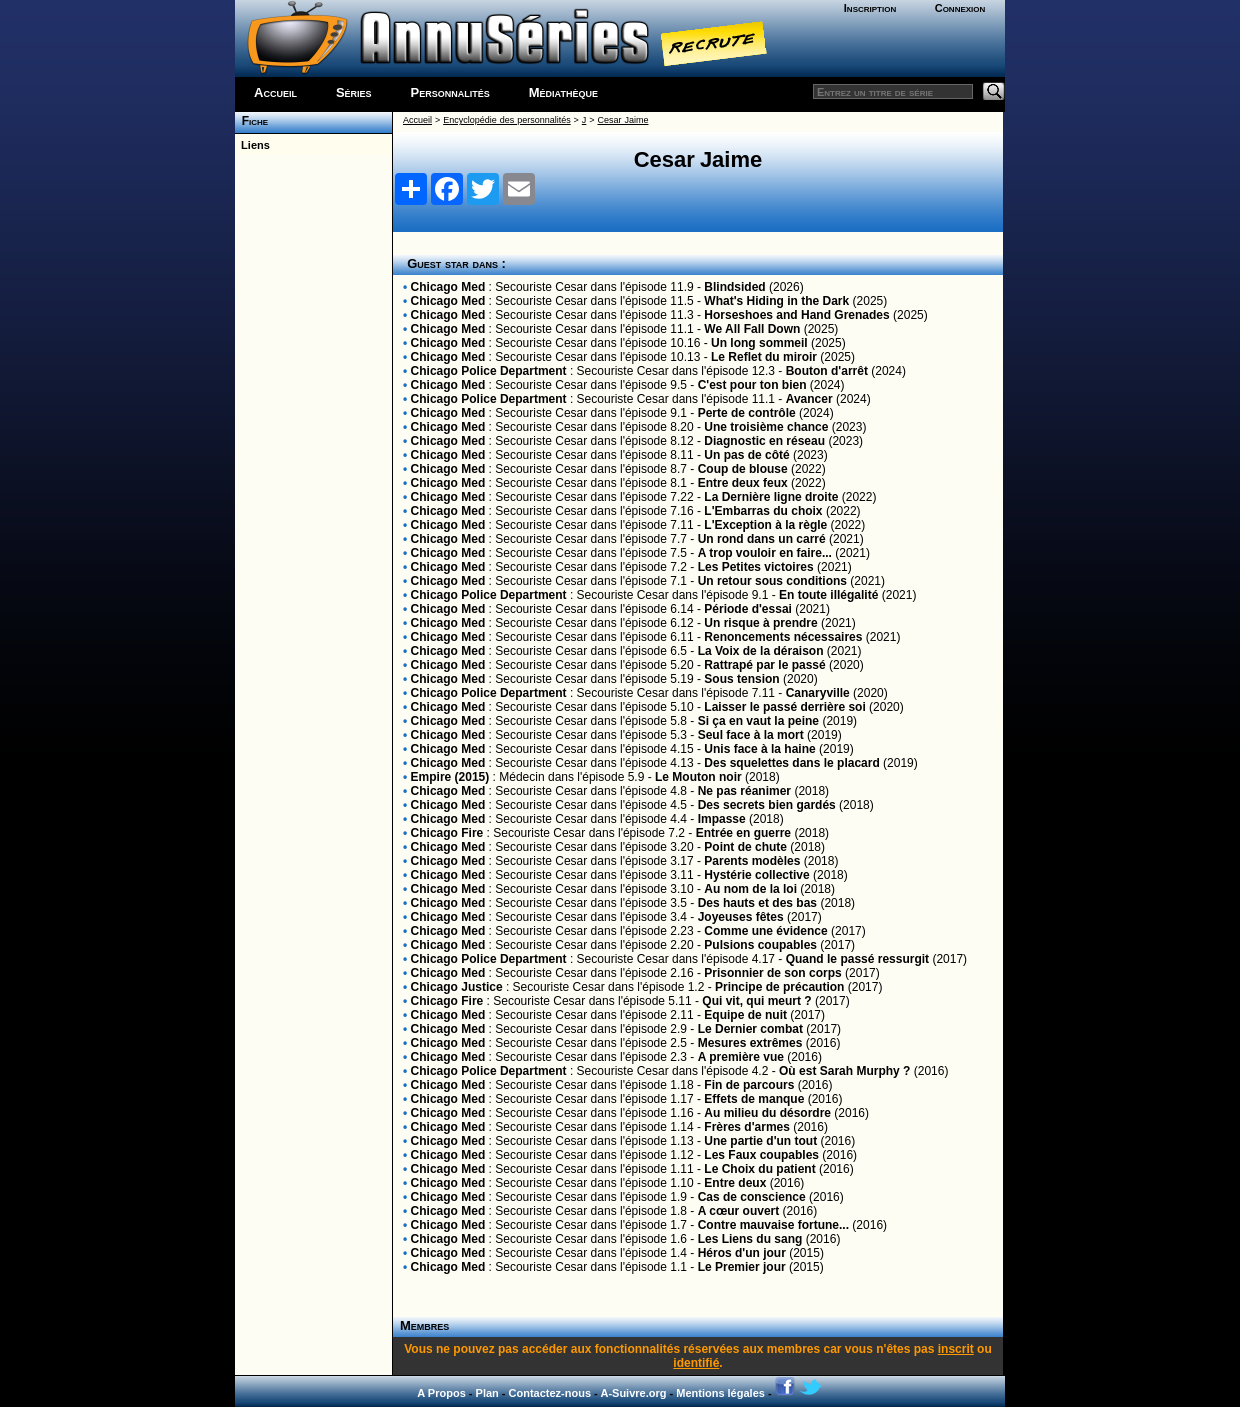 The height and width of the screenshot is (1407, 1240). Describe the element at coordinates (742, 1267) in the screenshot. I see `Le Premier jour` at that location.